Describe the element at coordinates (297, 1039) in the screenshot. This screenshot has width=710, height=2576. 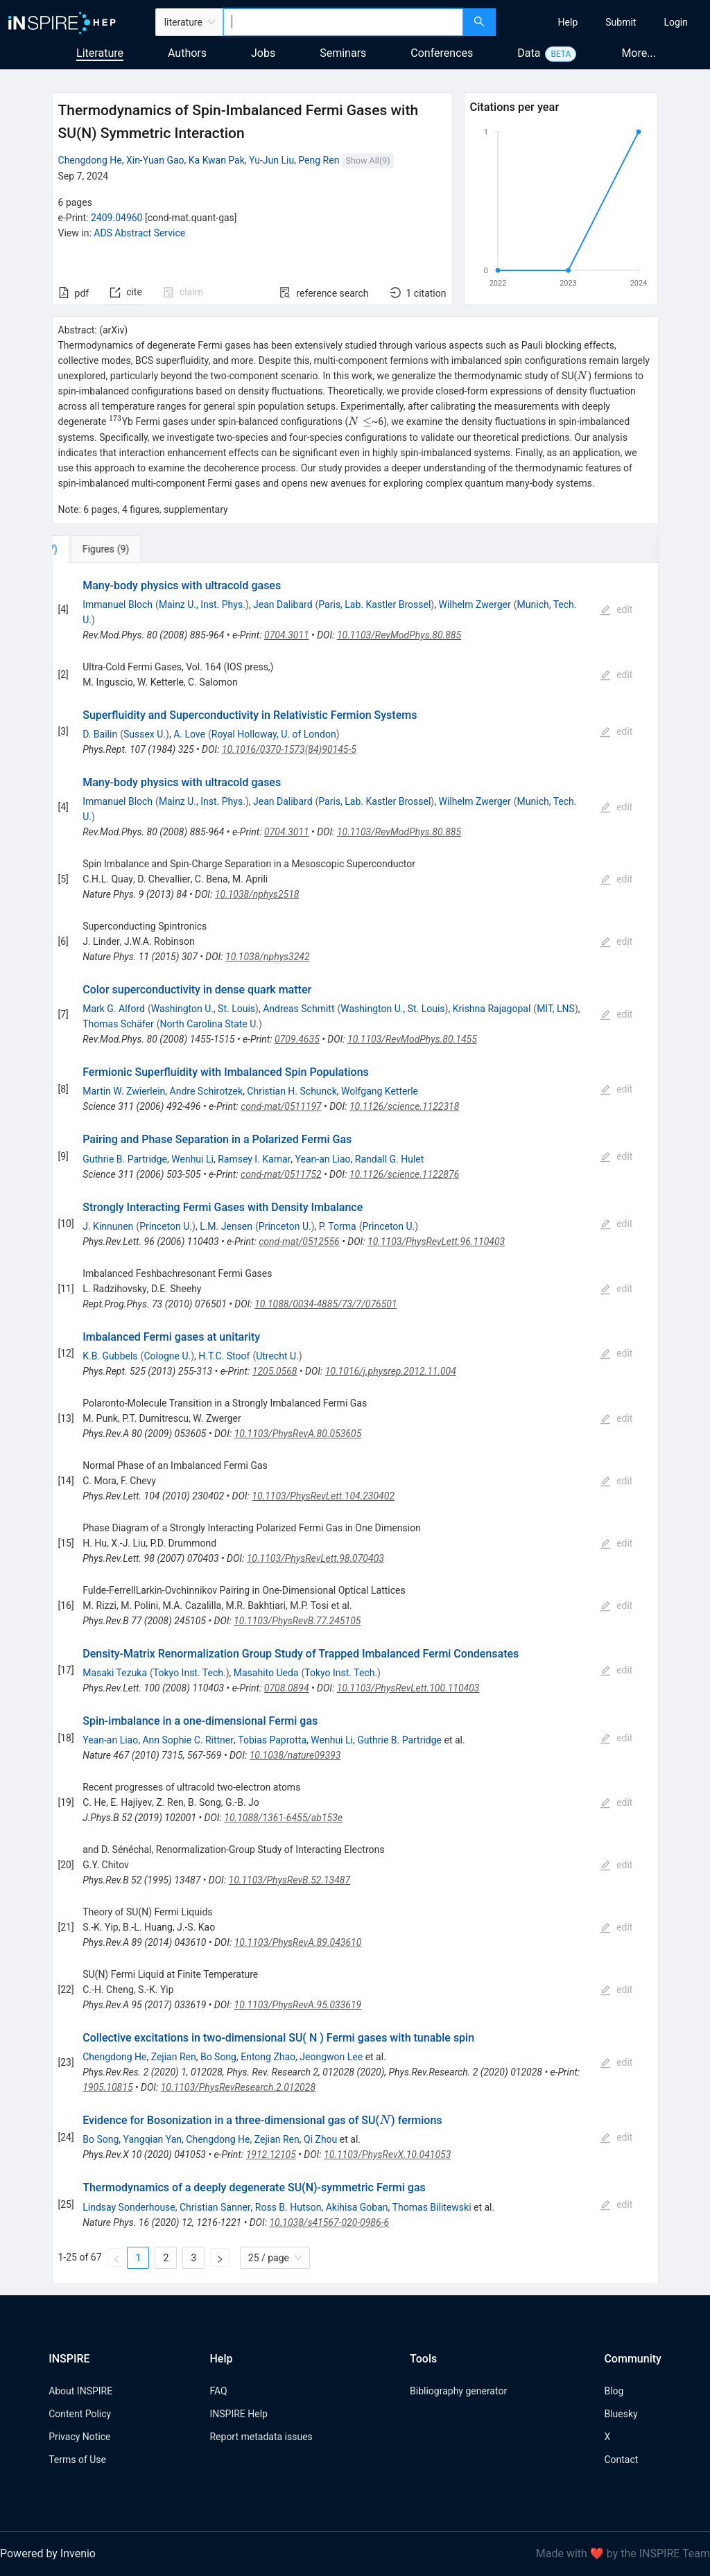
I see `0709.4635` at that location.